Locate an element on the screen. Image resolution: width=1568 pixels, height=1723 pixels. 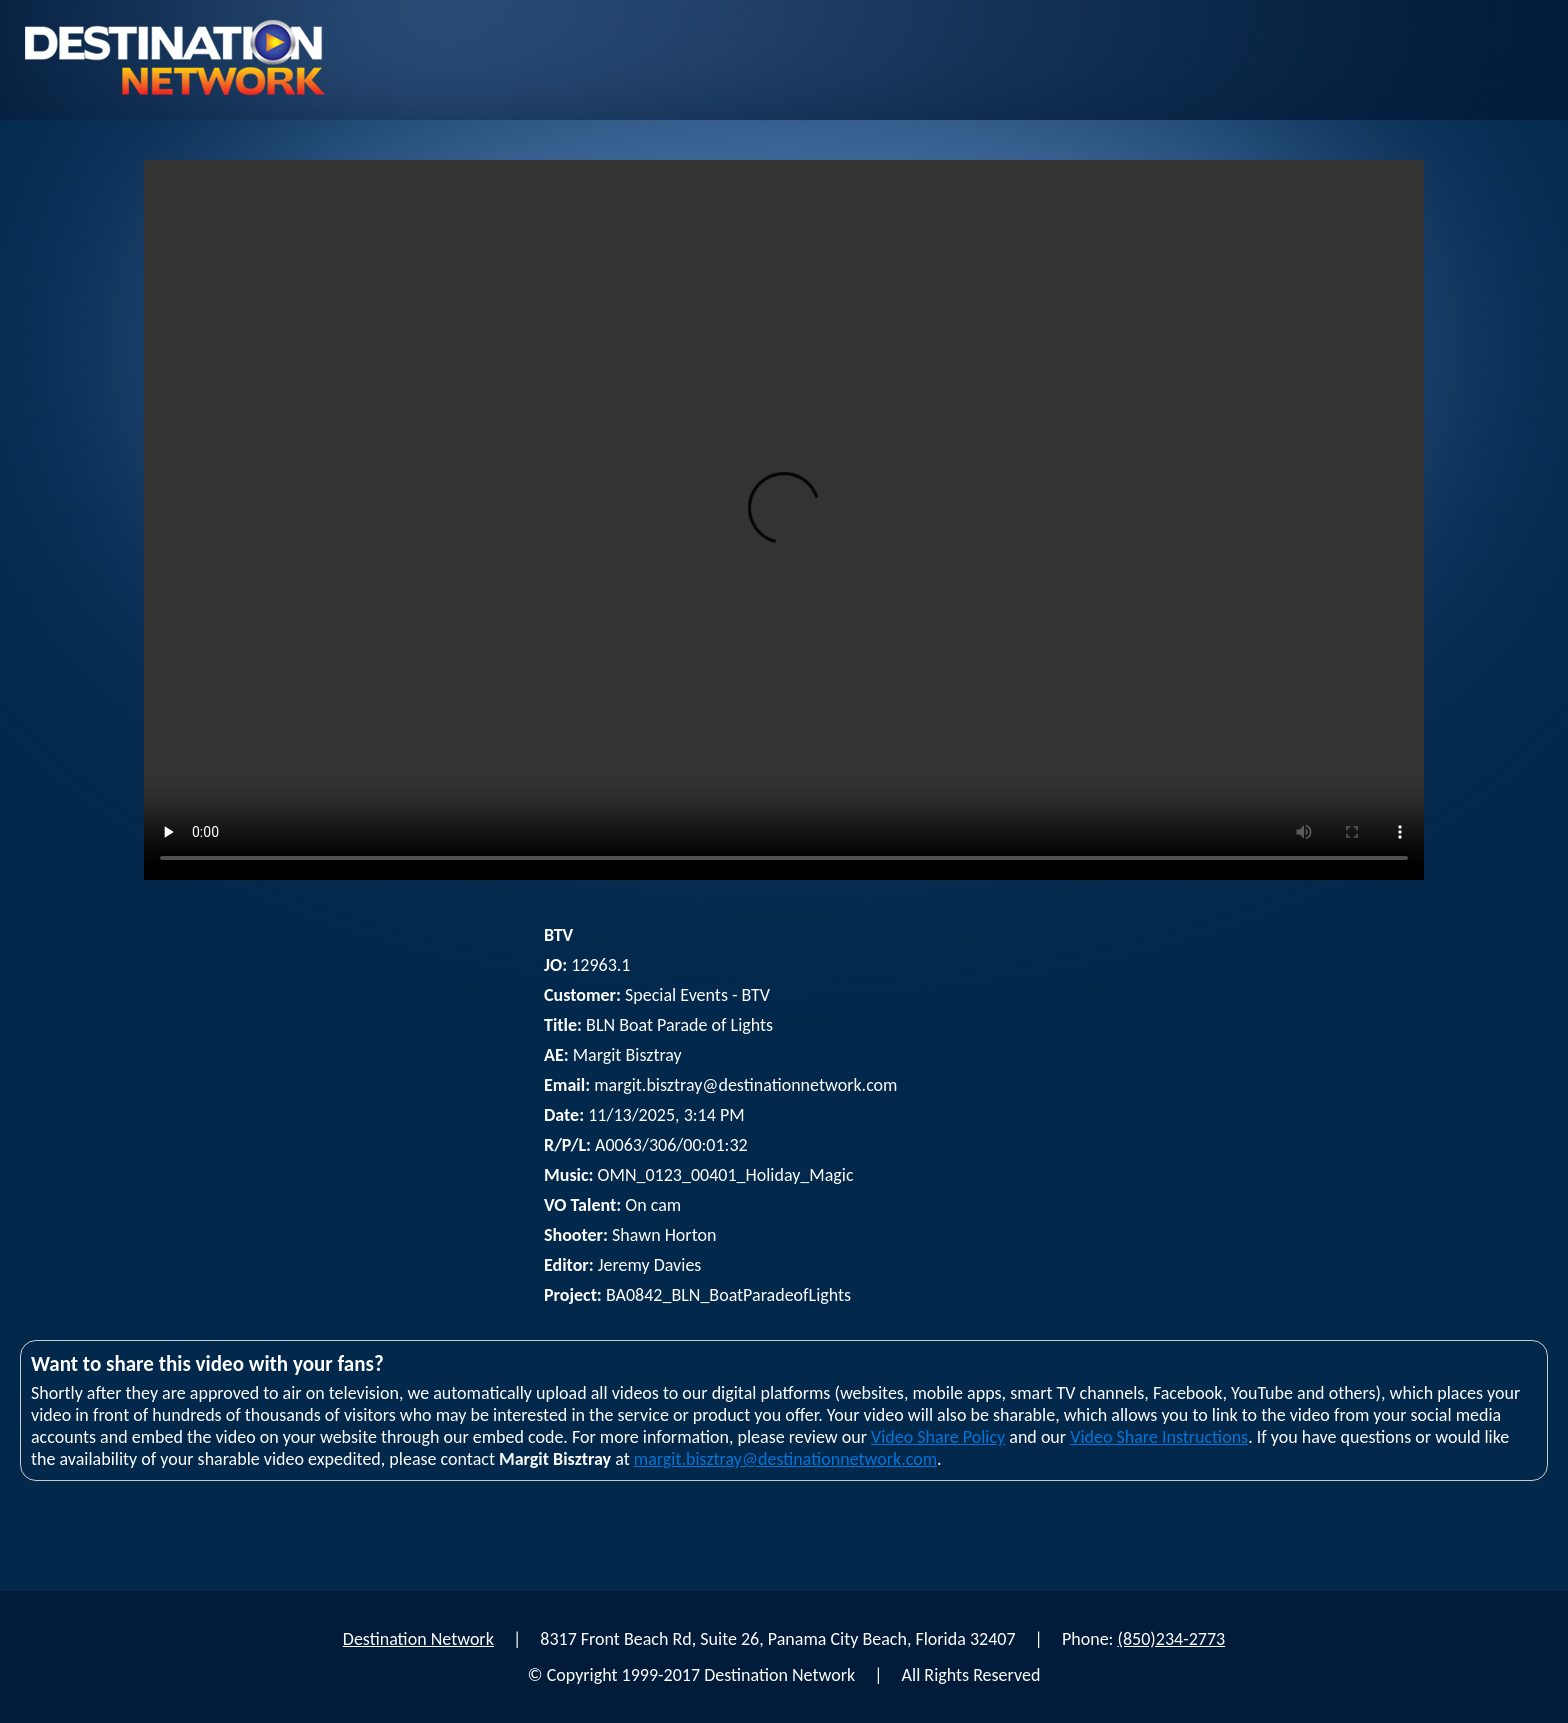
Video Share Instructions is located at coordinates (1159, 1437).